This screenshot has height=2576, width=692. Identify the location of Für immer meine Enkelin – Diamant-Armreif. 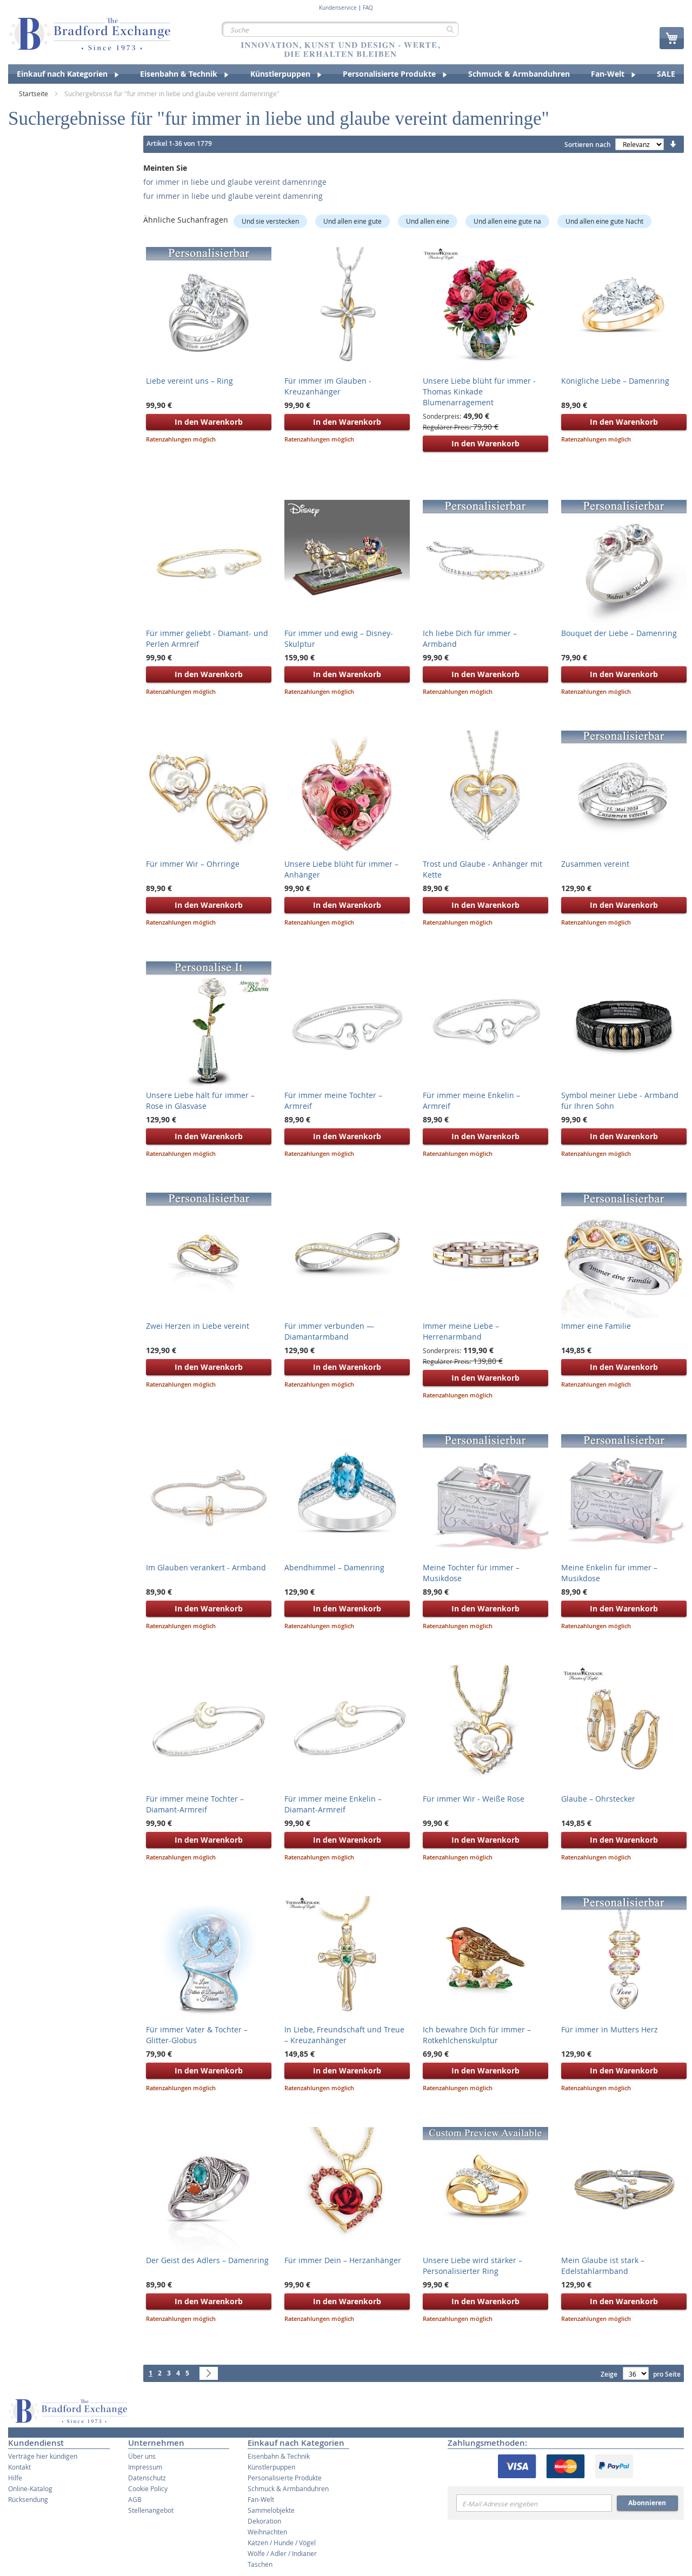
(333, 1804).